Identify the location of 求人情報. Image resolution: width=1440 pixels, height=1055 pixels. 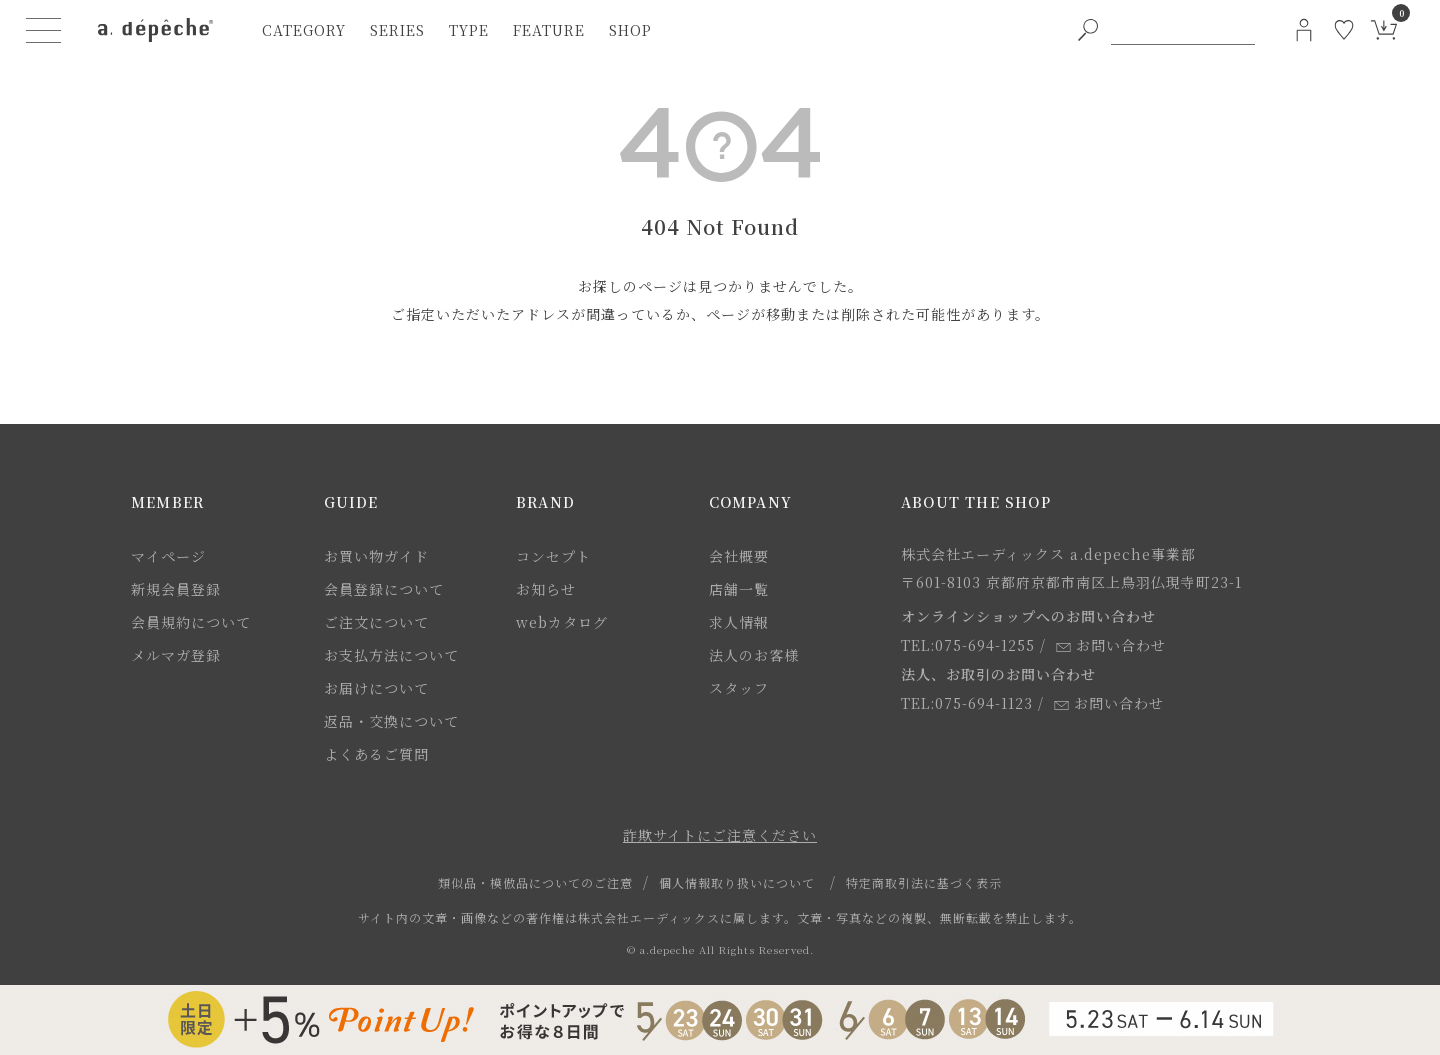
(739, 622).